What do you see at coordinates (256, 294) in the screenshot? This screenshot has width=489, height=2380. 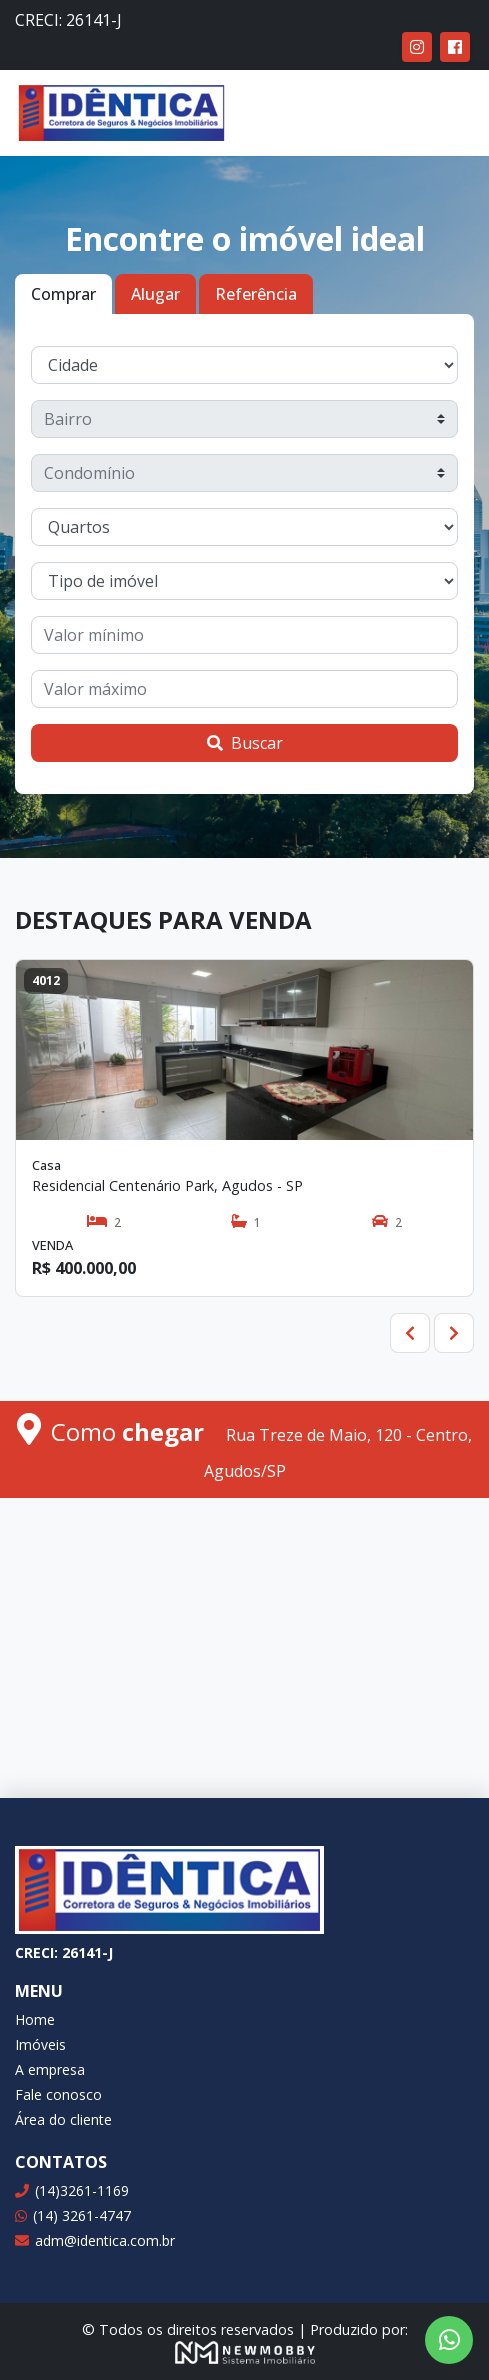 I see `Referência [tab]` at bounding box center [256, 294].